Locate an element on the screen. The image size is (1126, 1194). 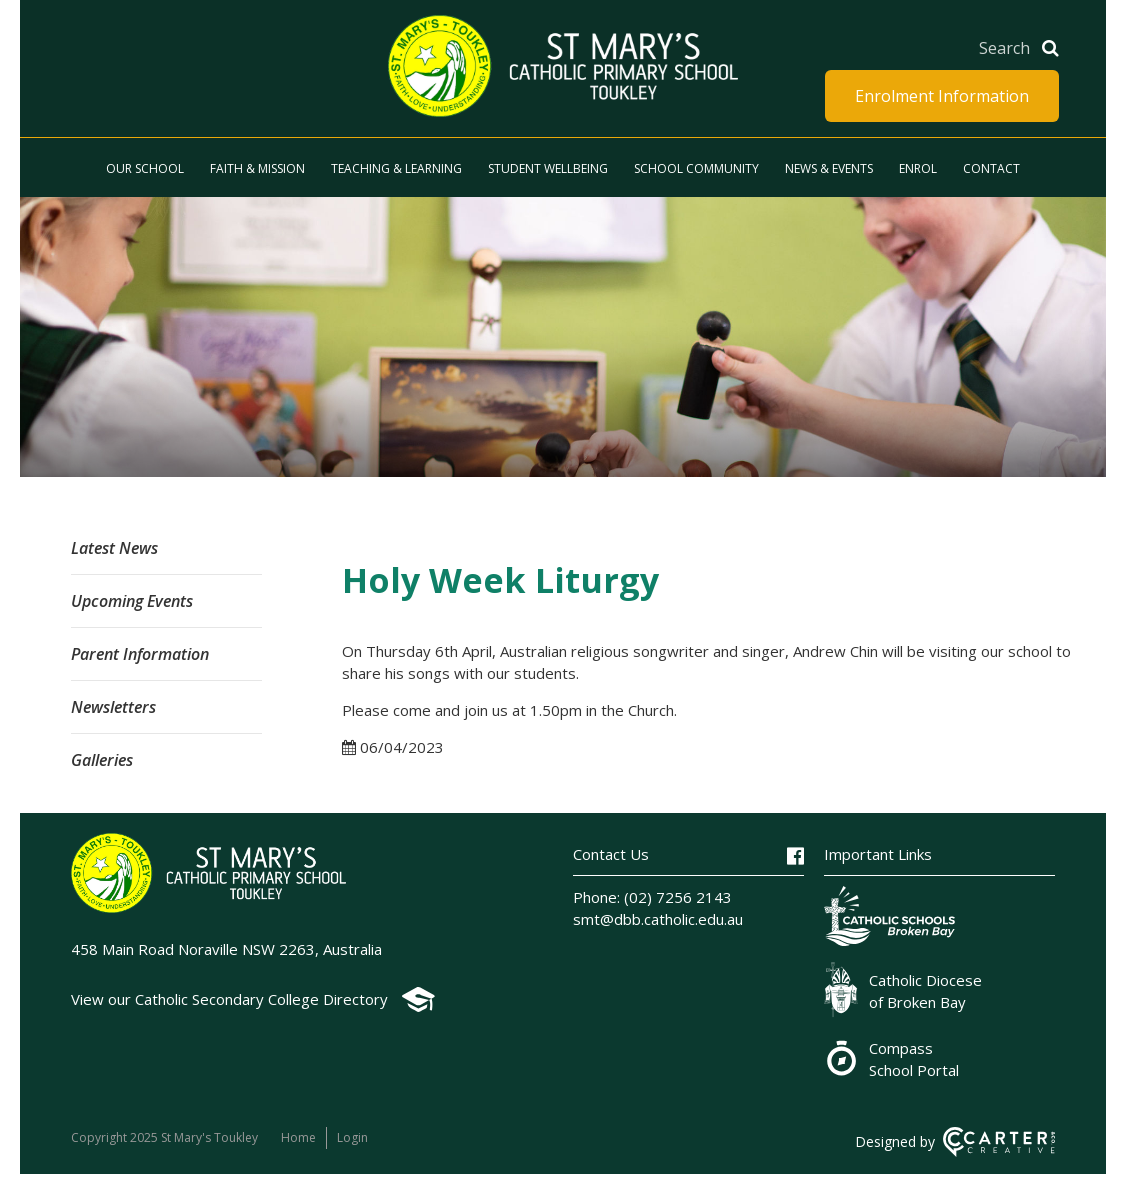
smt@dbb.catholic.edu.au is located at coordinates (658, 919).